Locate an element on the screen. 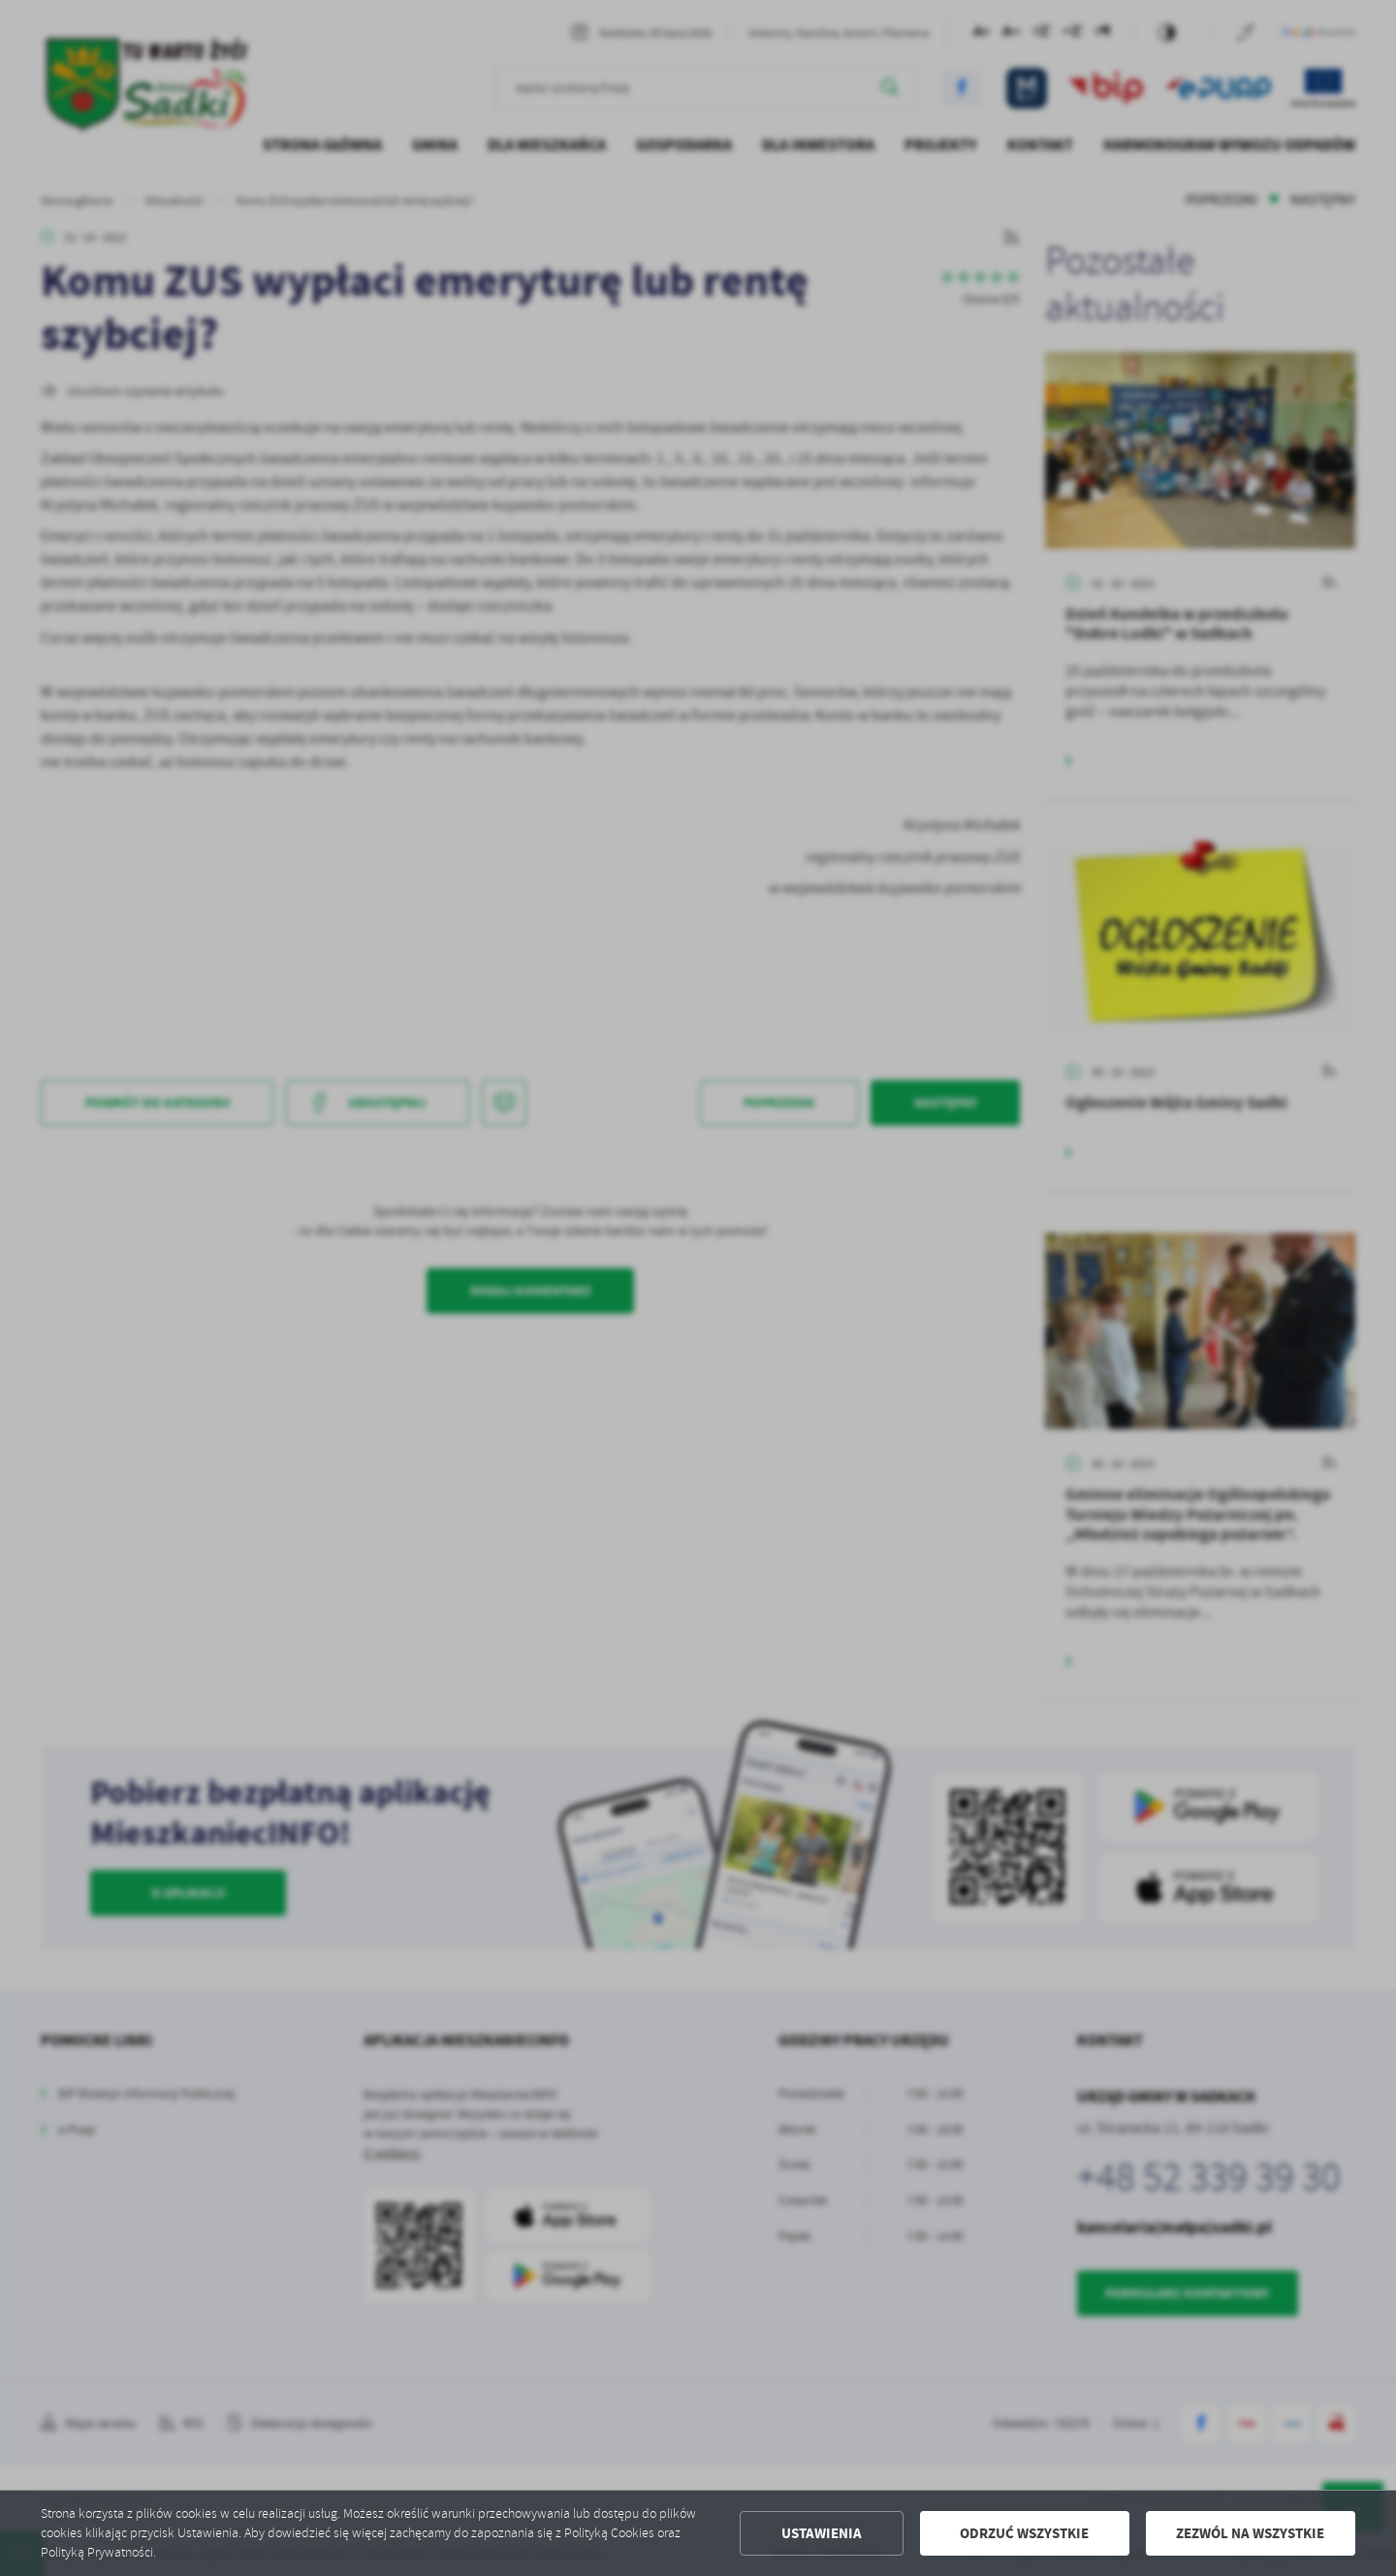 Image resolution: width=1396 pixels, height=2576 pixels. Odrzuć wszystkie [button] is located at coordinates (1024, 2533).